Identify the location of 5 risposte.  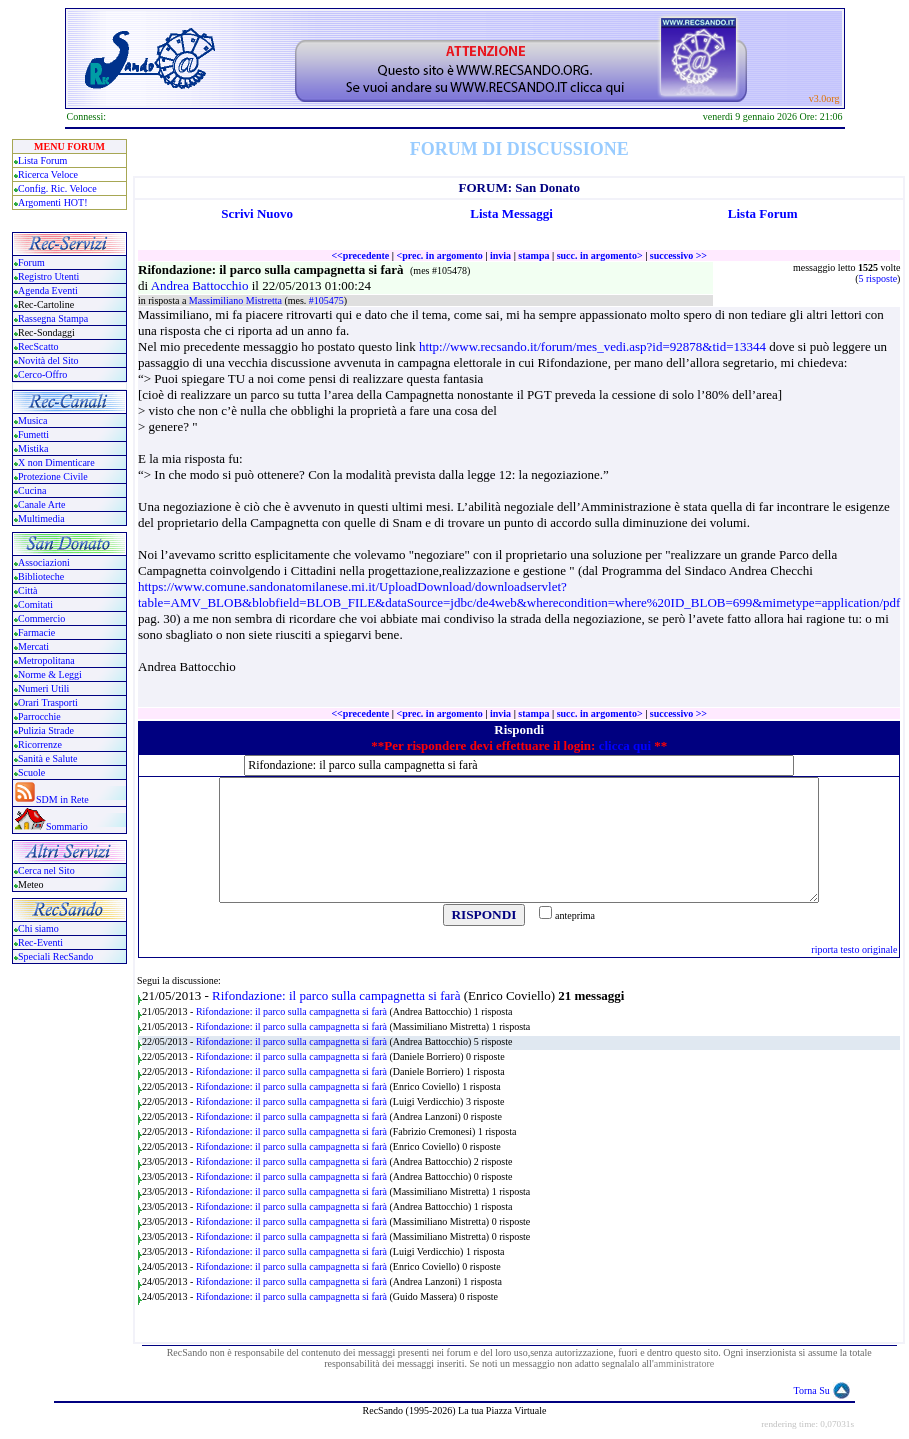
(878, 278).